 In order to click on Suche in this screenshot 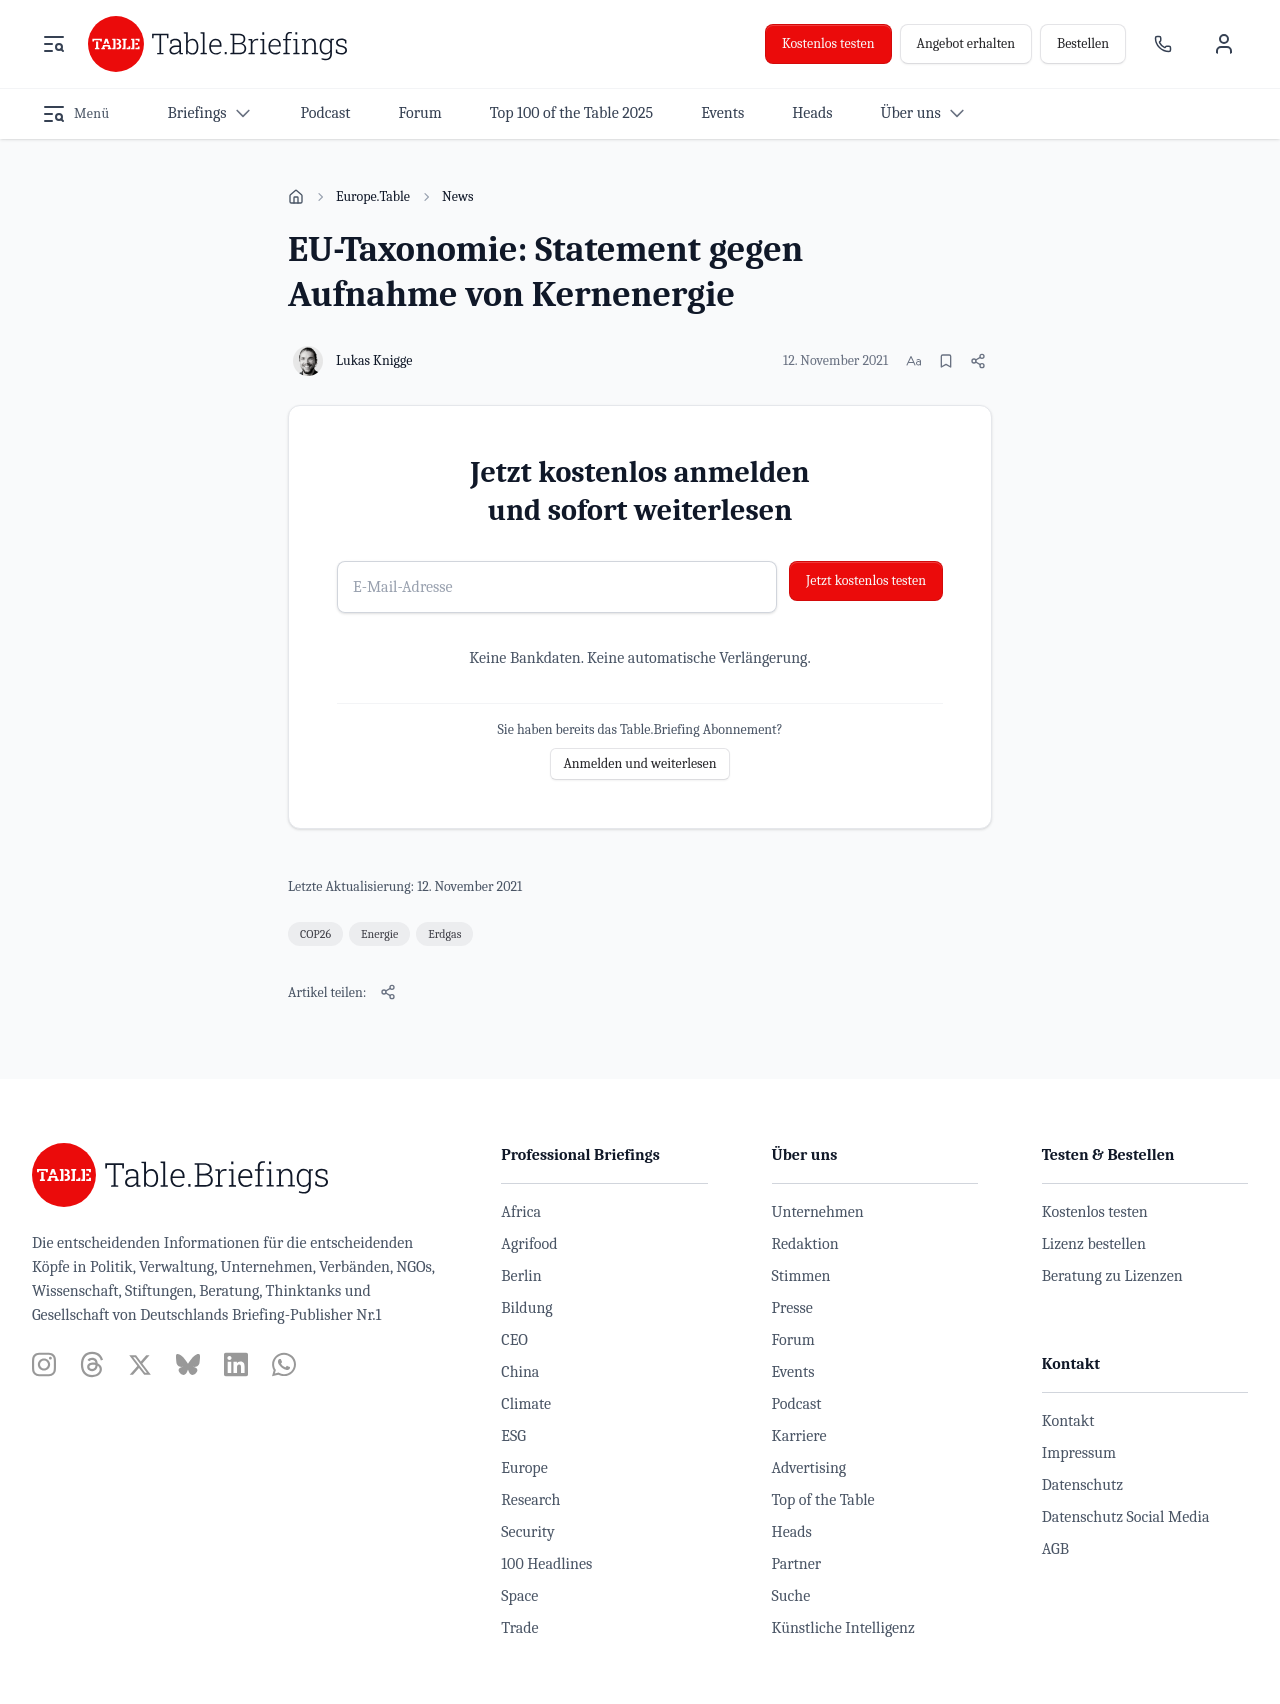, I will do `click(791, 1596)`.